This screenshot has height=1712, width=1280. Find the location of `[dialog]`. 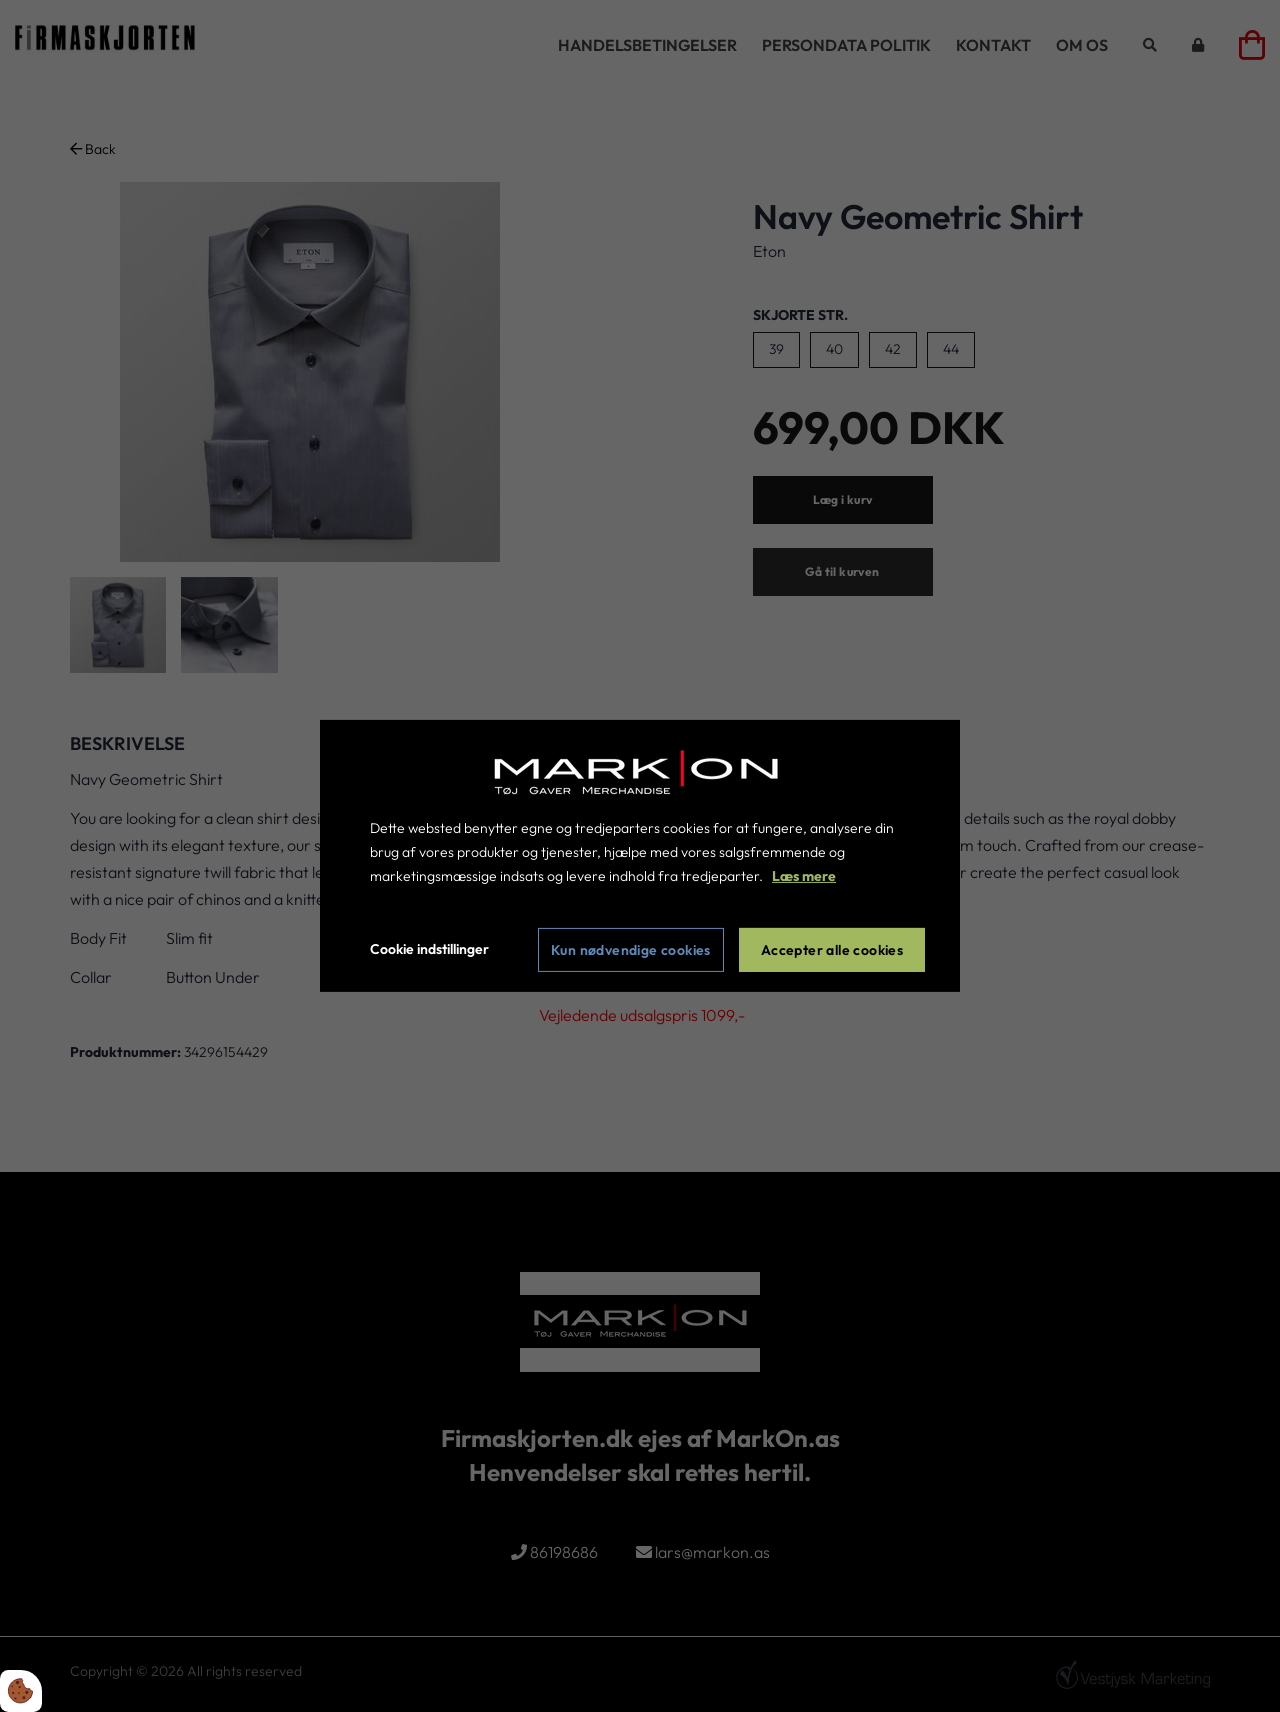

[dialog] is located at coordinates (640, 856).